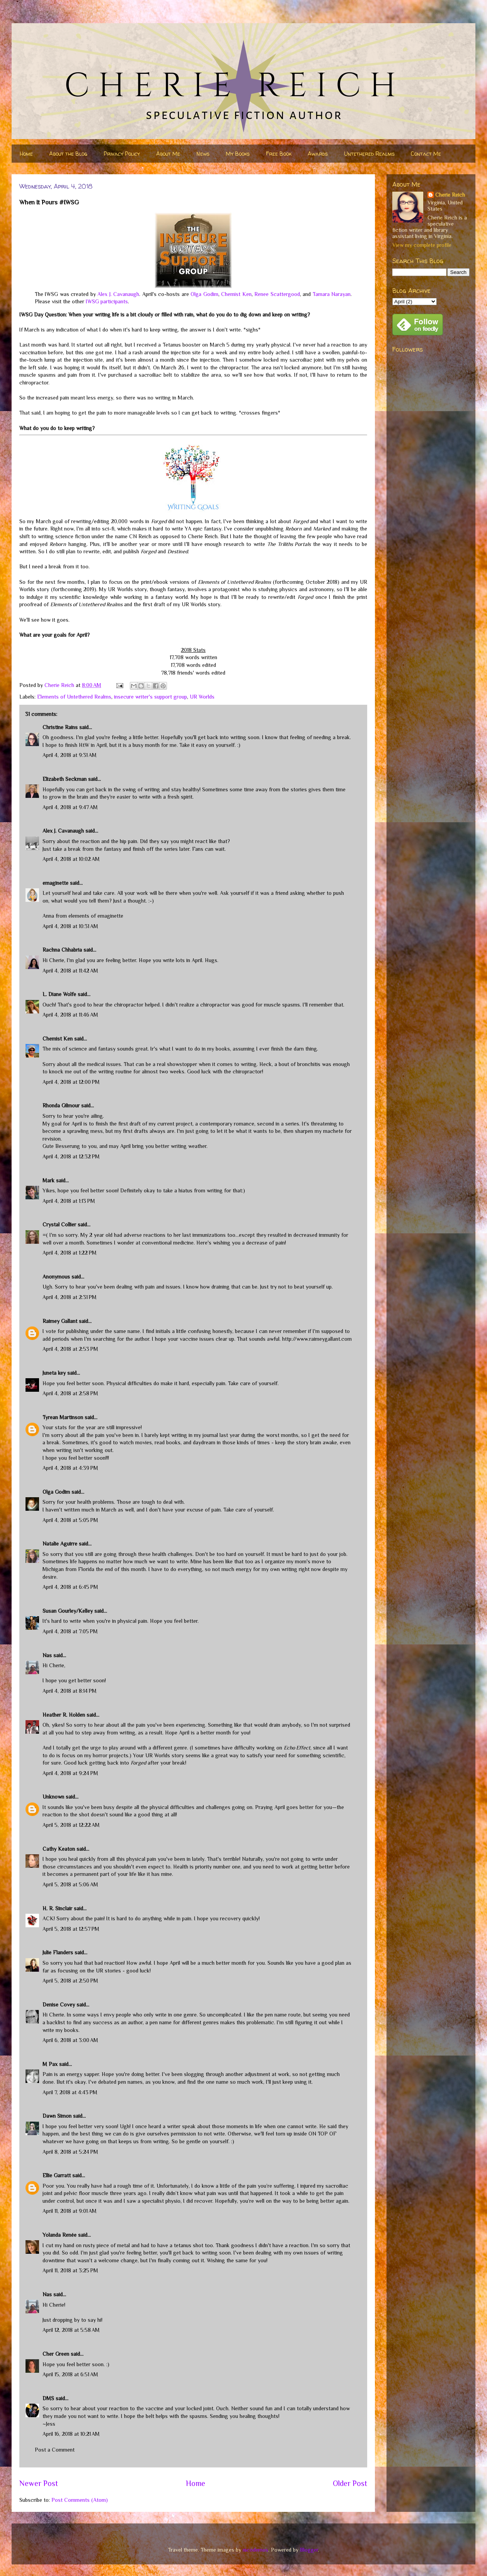 The width and height of the screenshot is (487, 2576). Describe the element at coordinates (70, 1691) in the screenshot. I see `April 4, 2018 at 8:14 PM` at that location.